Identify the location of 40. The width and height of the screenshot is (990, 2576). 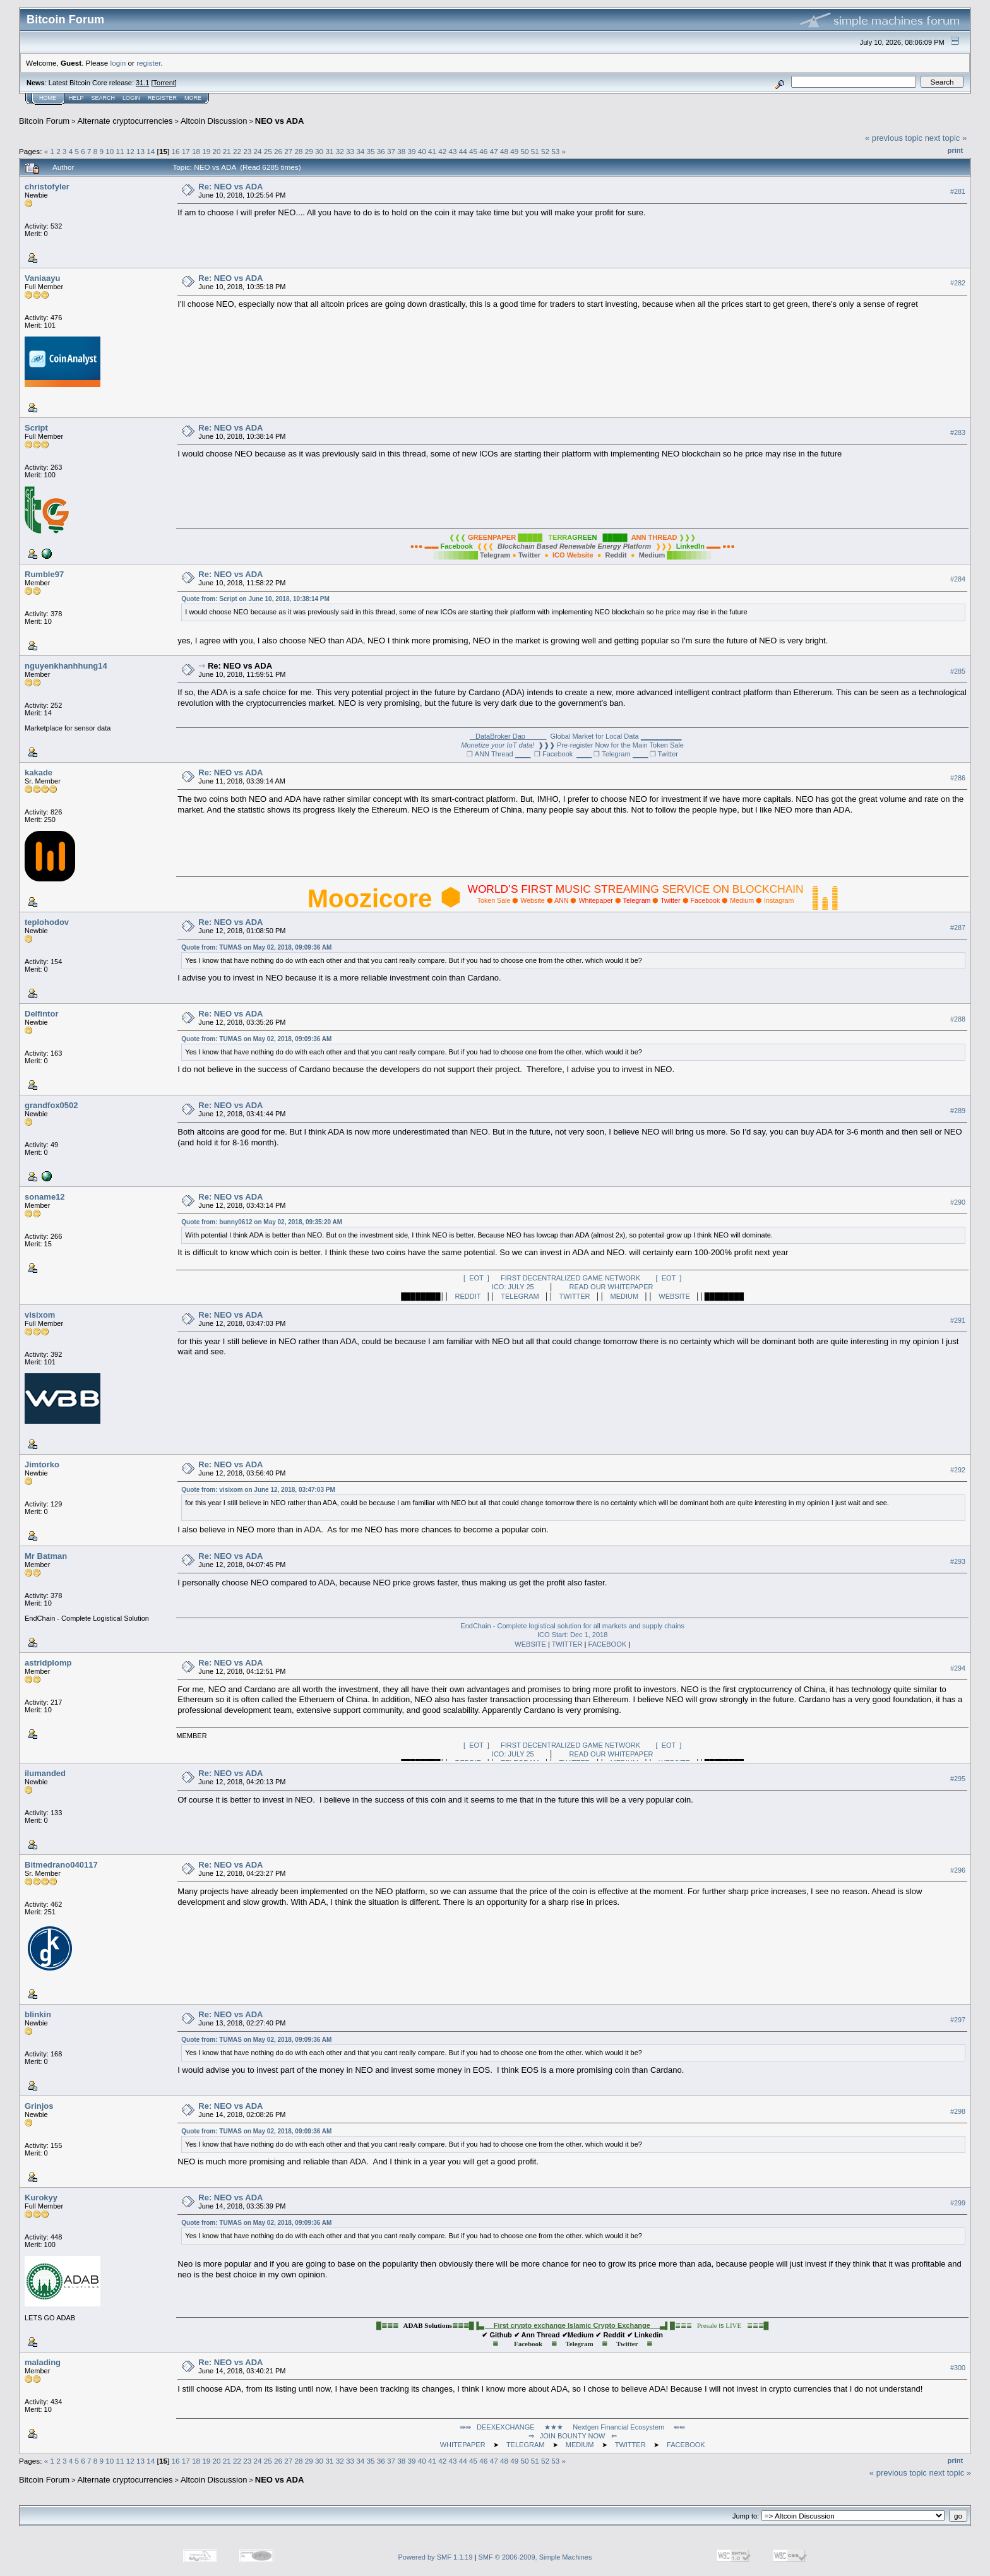
(422, 151).